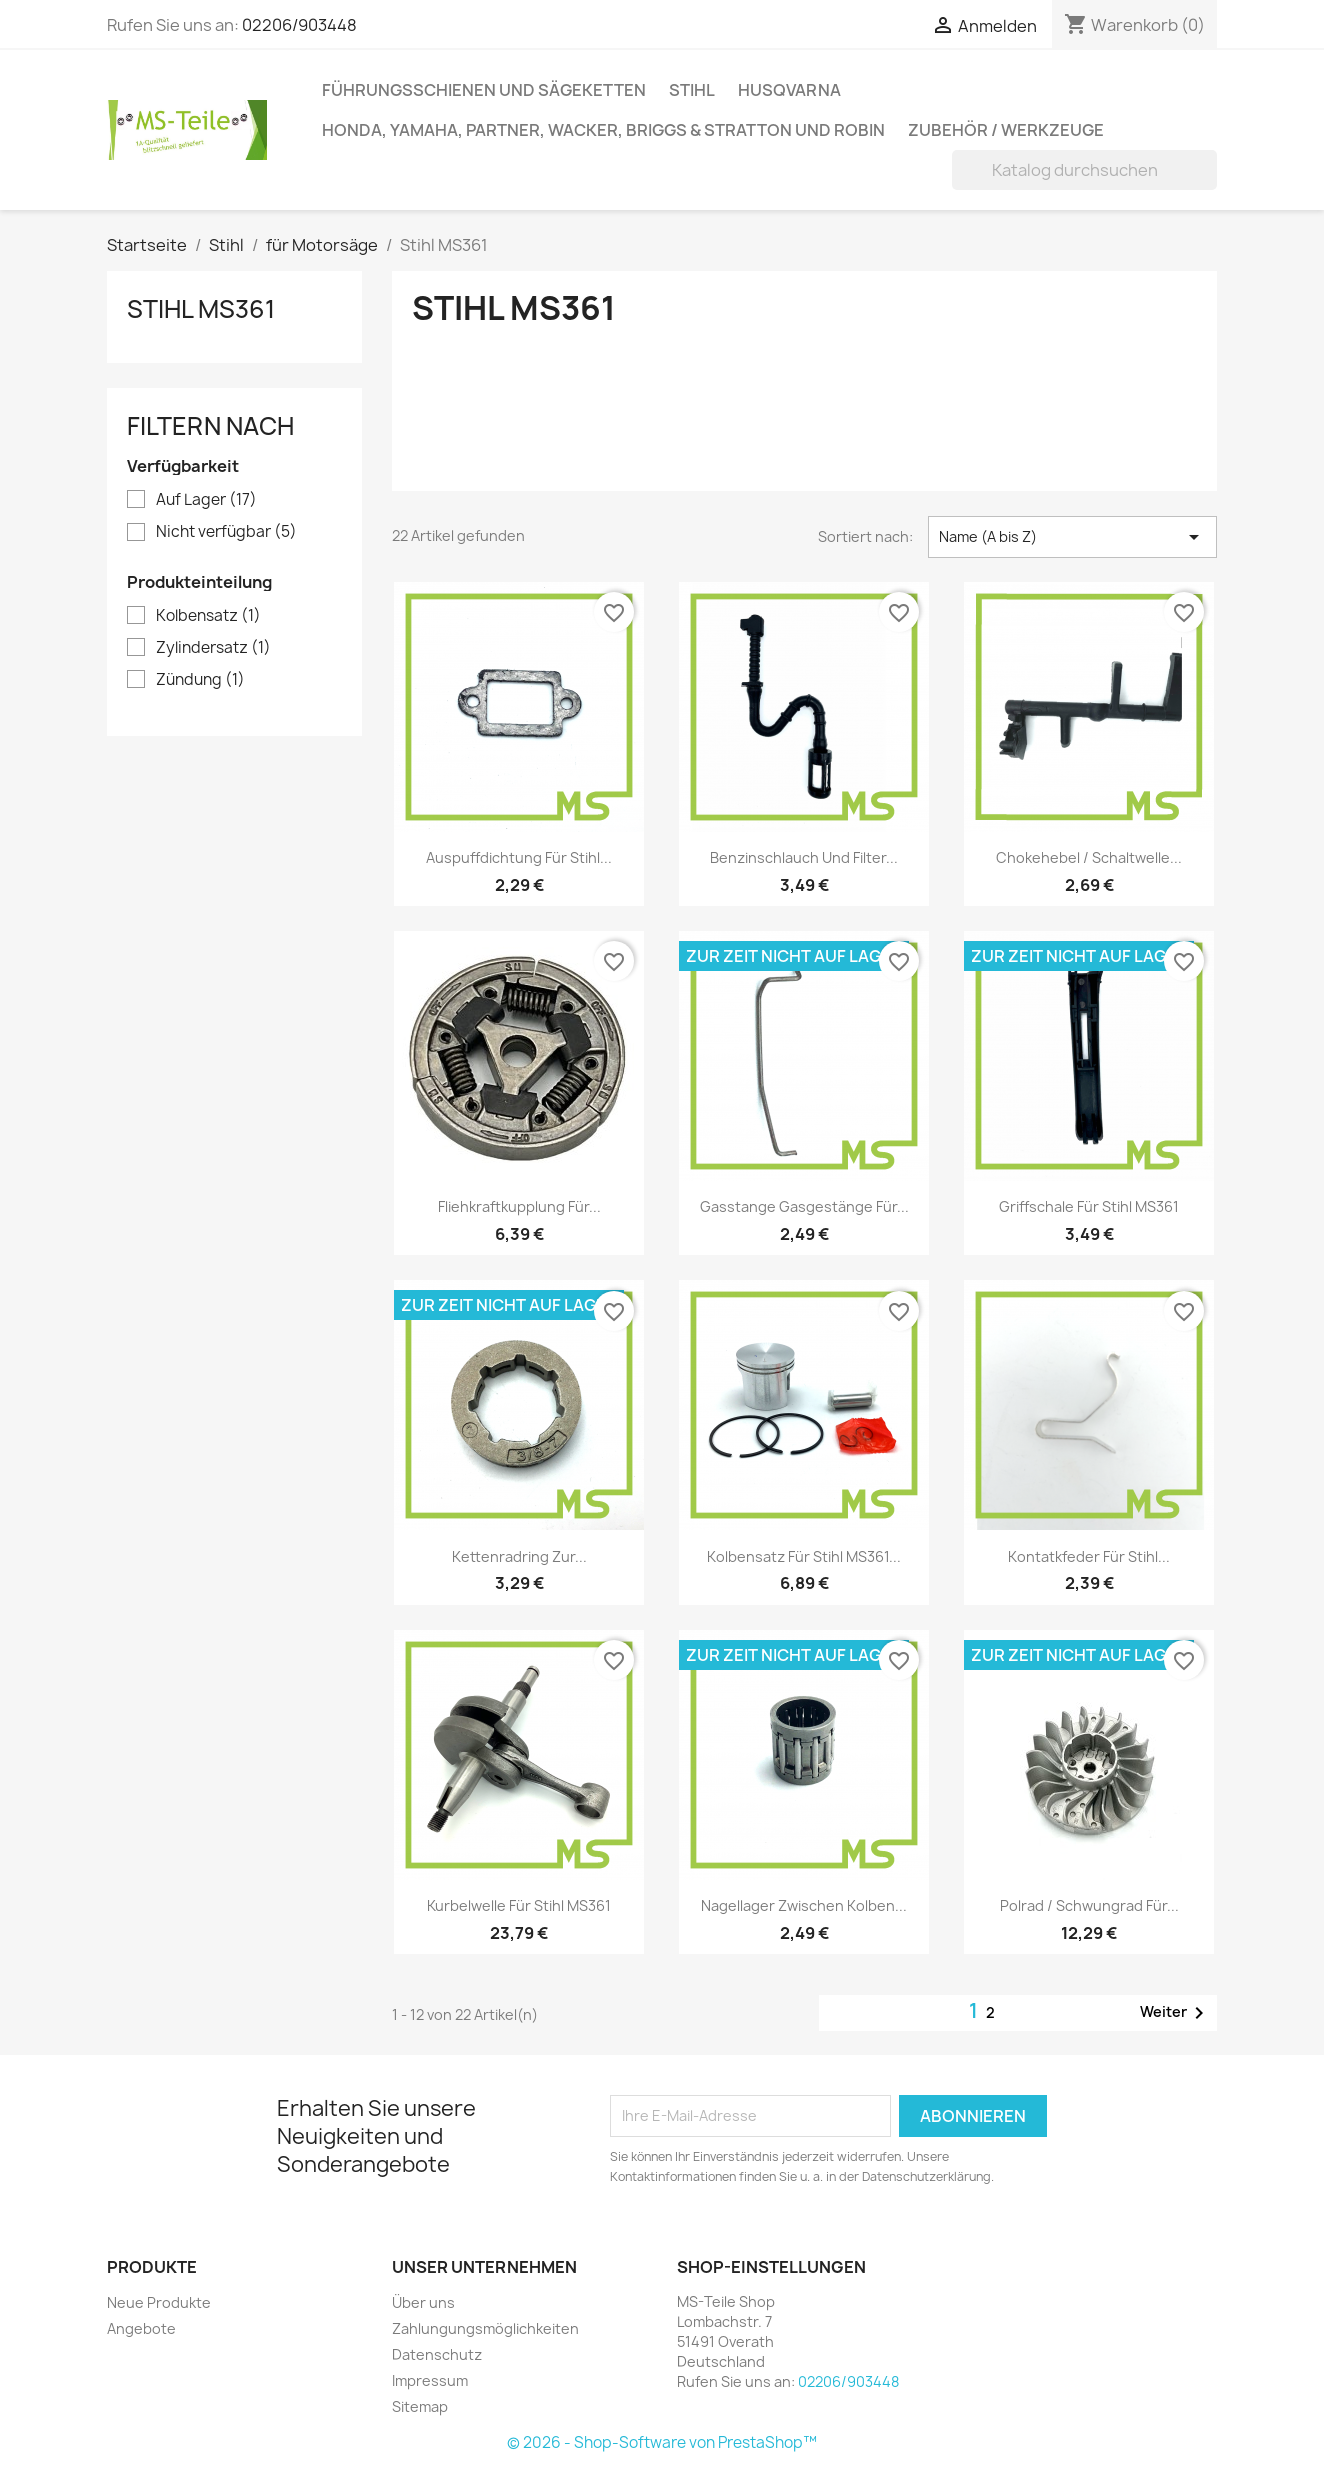 Image resolution: width=1324 pixels, height=2469 pixels. What do you see at coordinates (484, 90) in the screenshot?
I see `Führungsschienen und Sägeketten` at bounding box center [484, 90].